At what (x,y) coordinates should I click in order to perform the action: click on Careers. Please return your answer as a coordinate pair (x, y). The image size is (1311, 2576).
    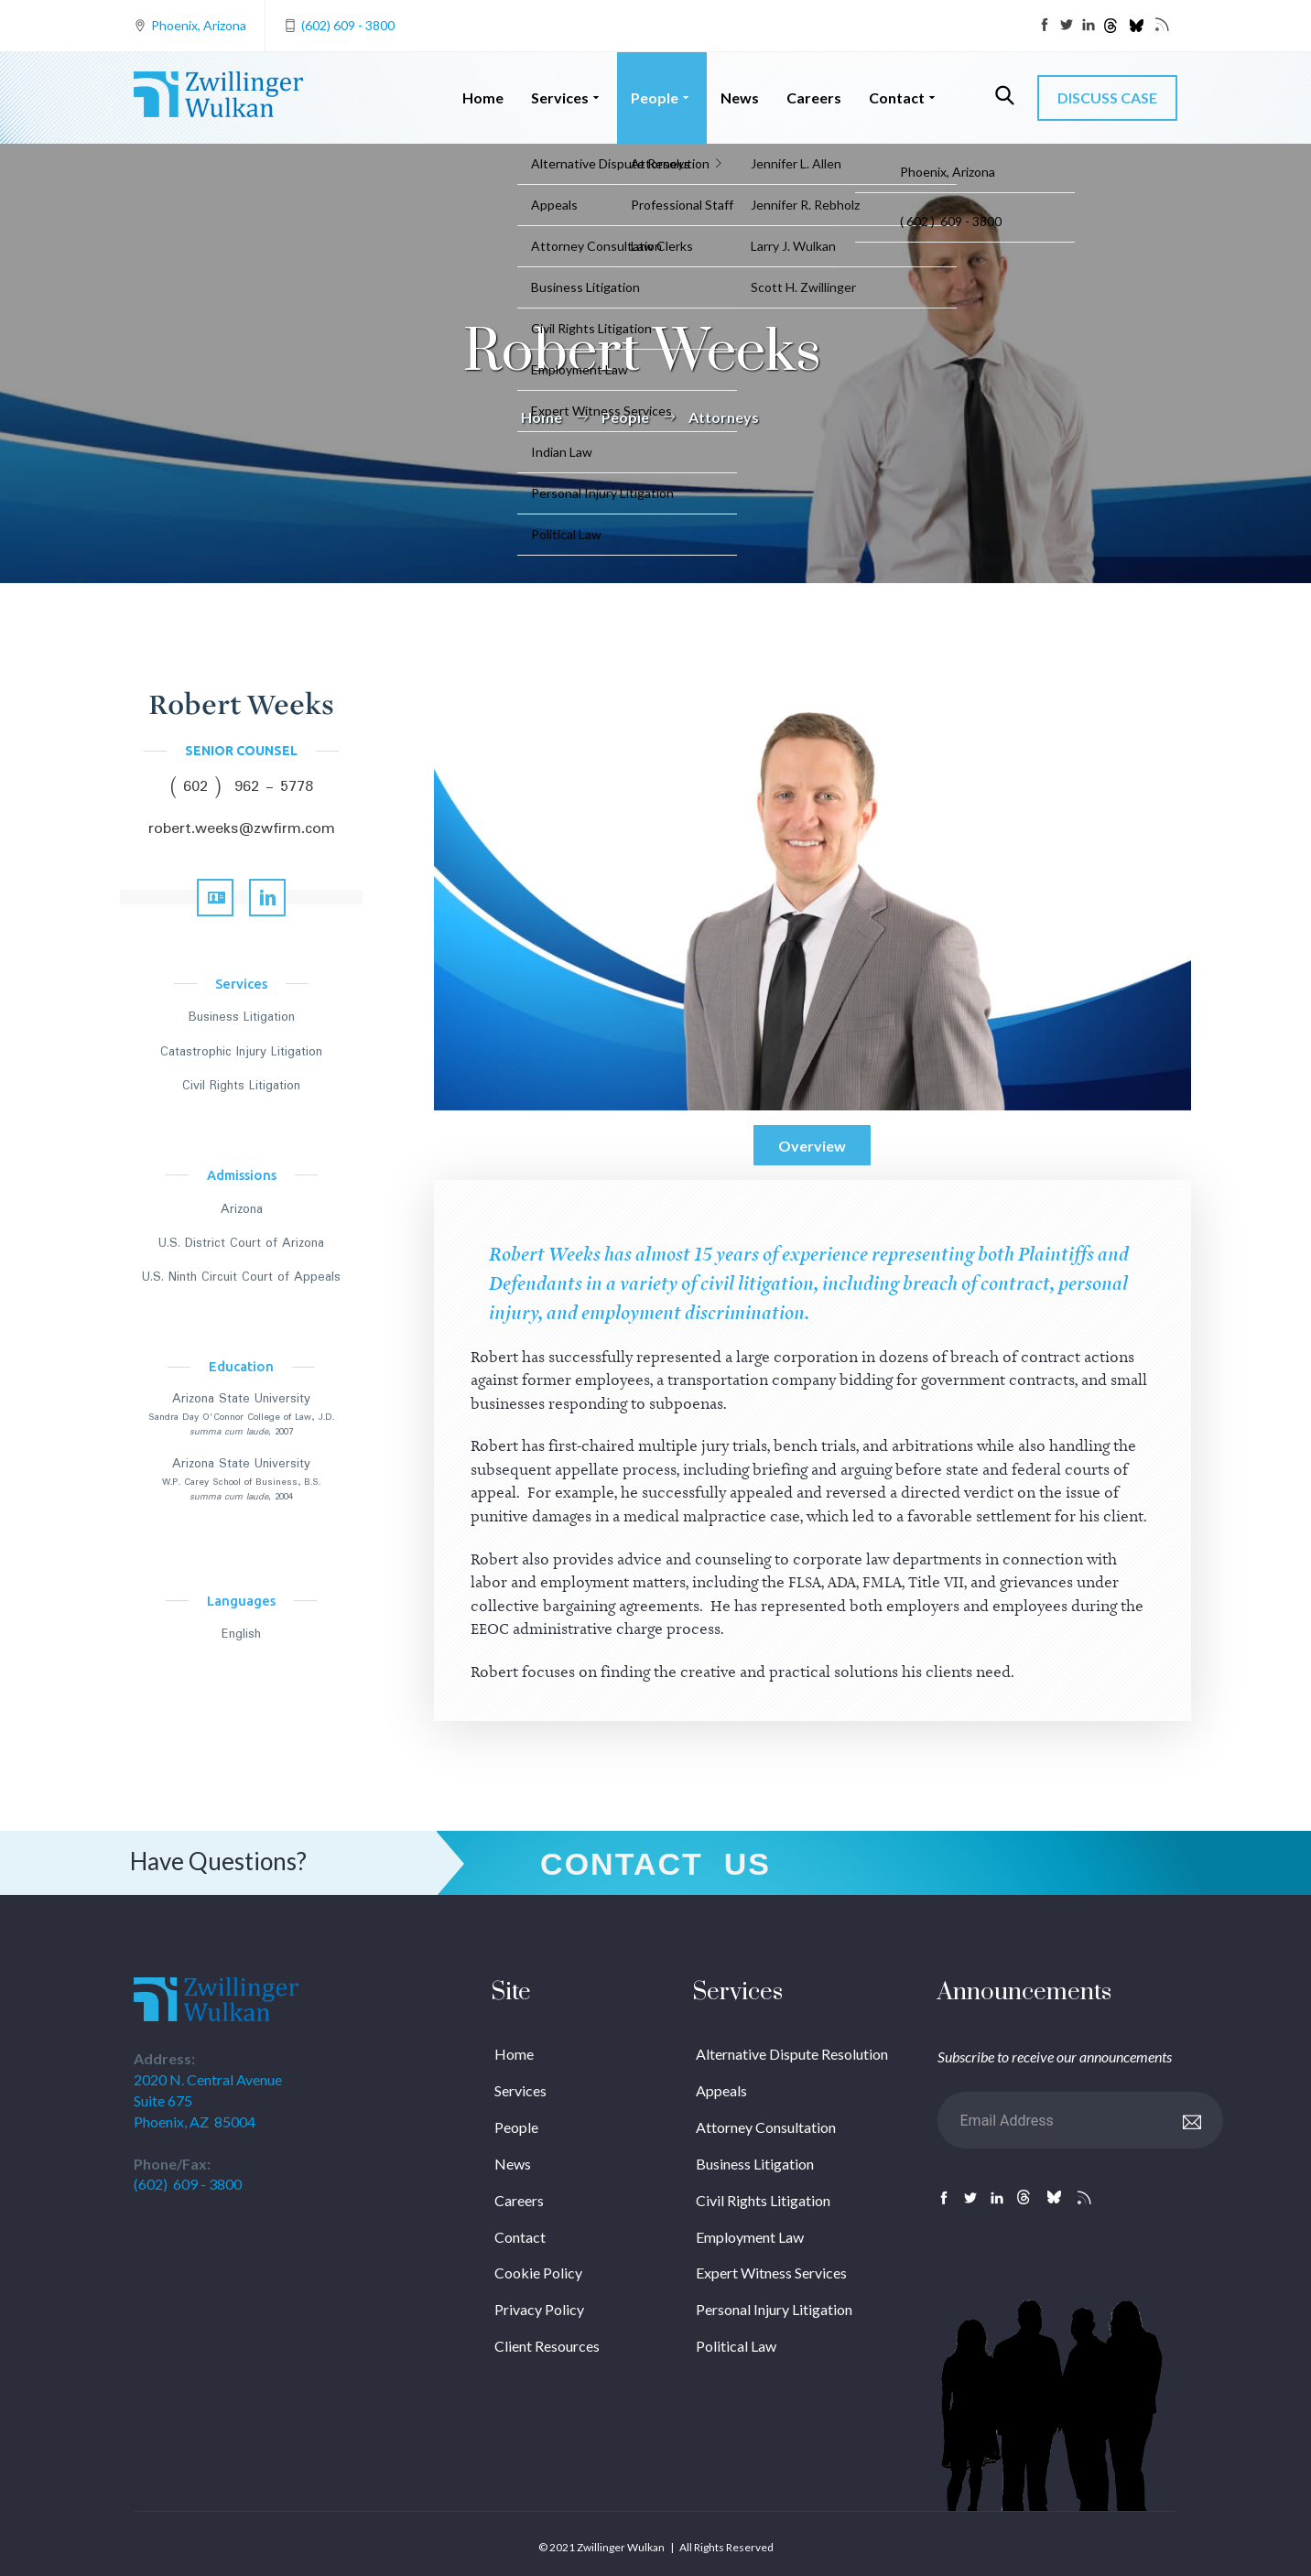
    Looking at the image, I should click on (813, 97).